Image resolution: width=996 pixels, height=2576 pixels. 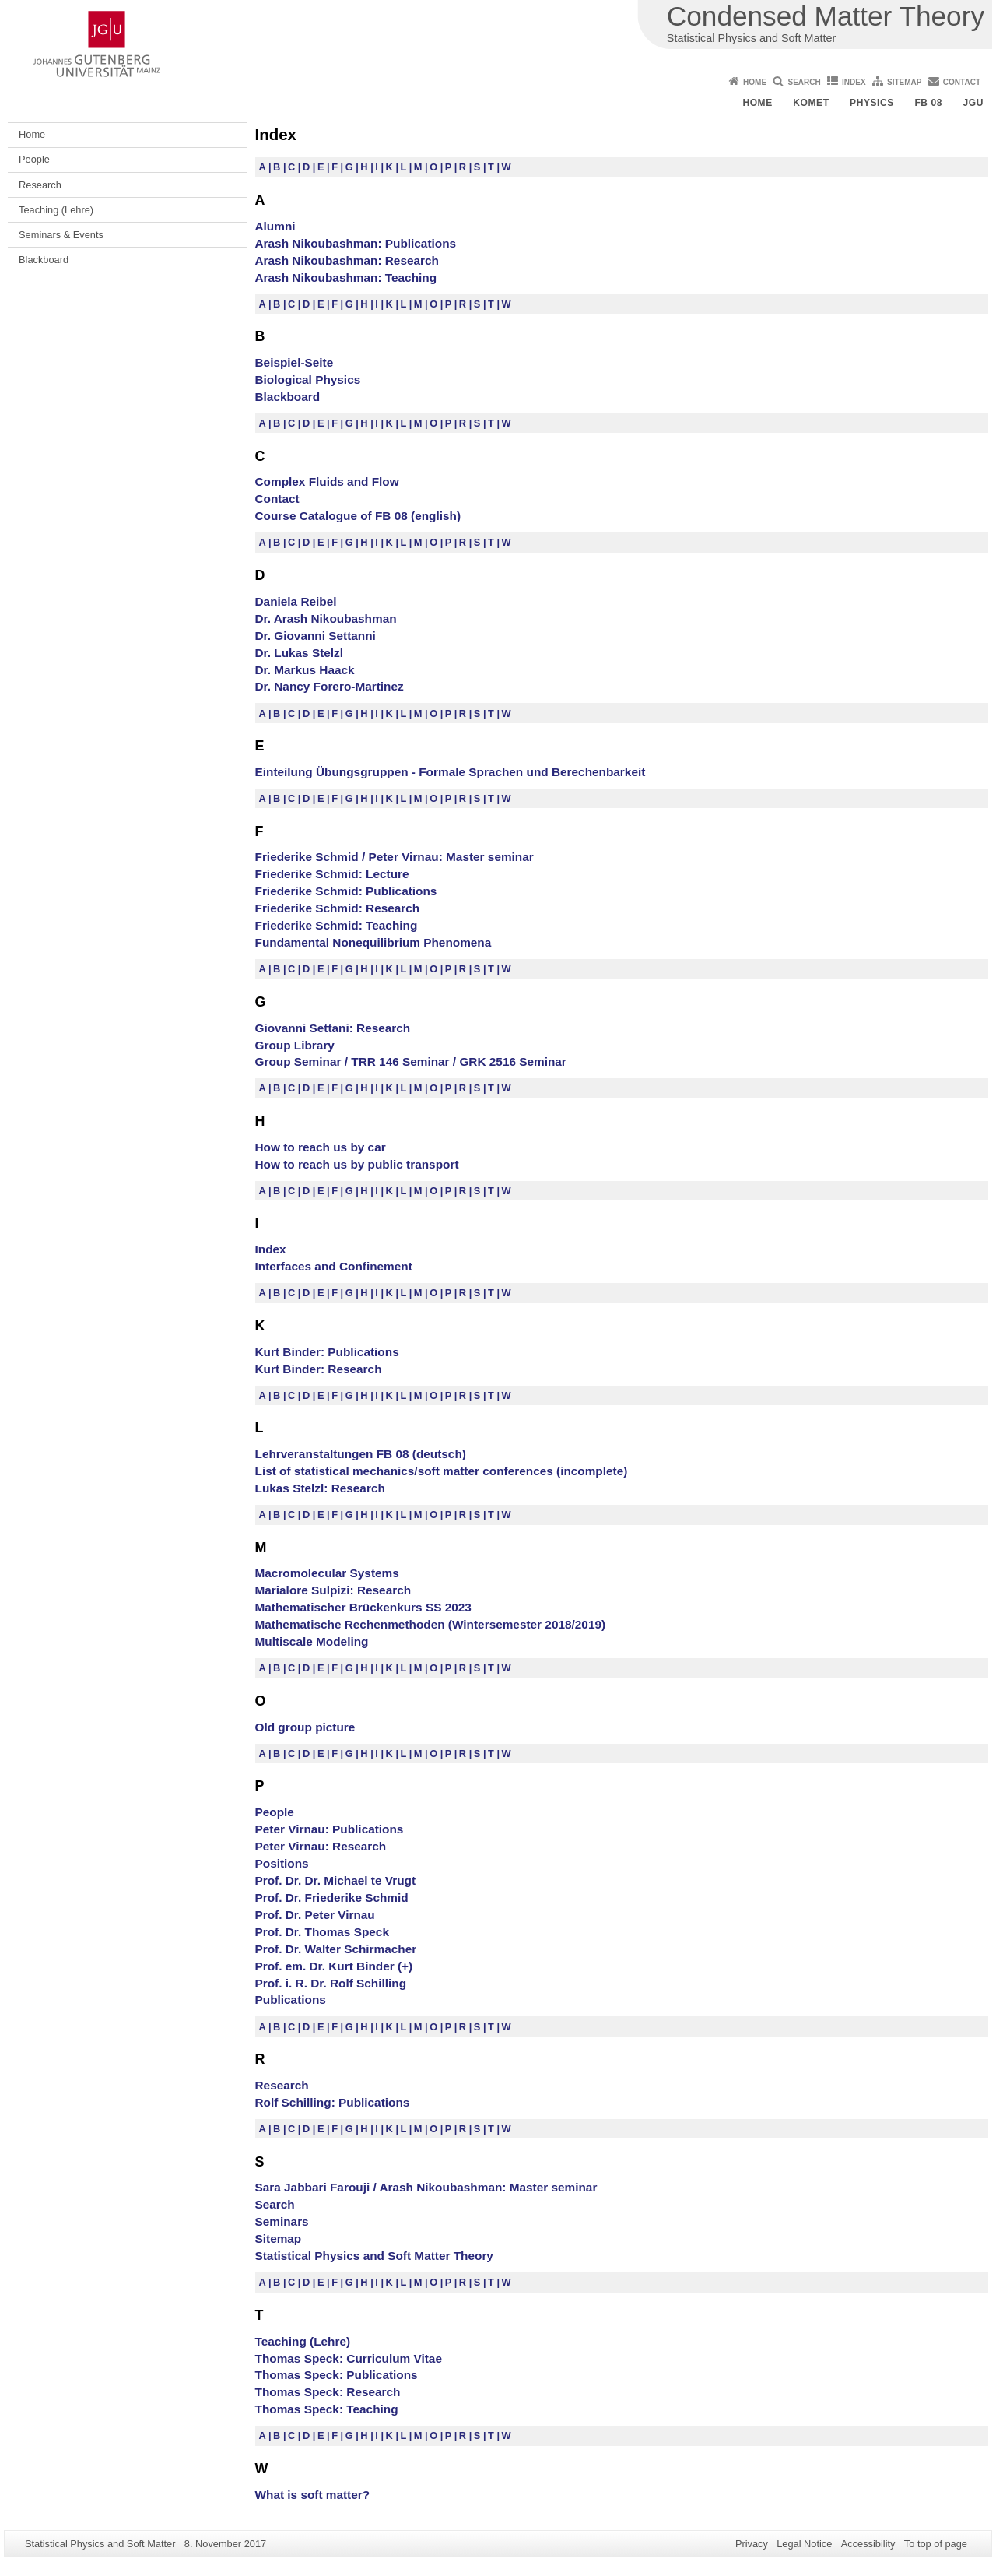 I want to click on Seminars & Events, so click(x=61, y=235).